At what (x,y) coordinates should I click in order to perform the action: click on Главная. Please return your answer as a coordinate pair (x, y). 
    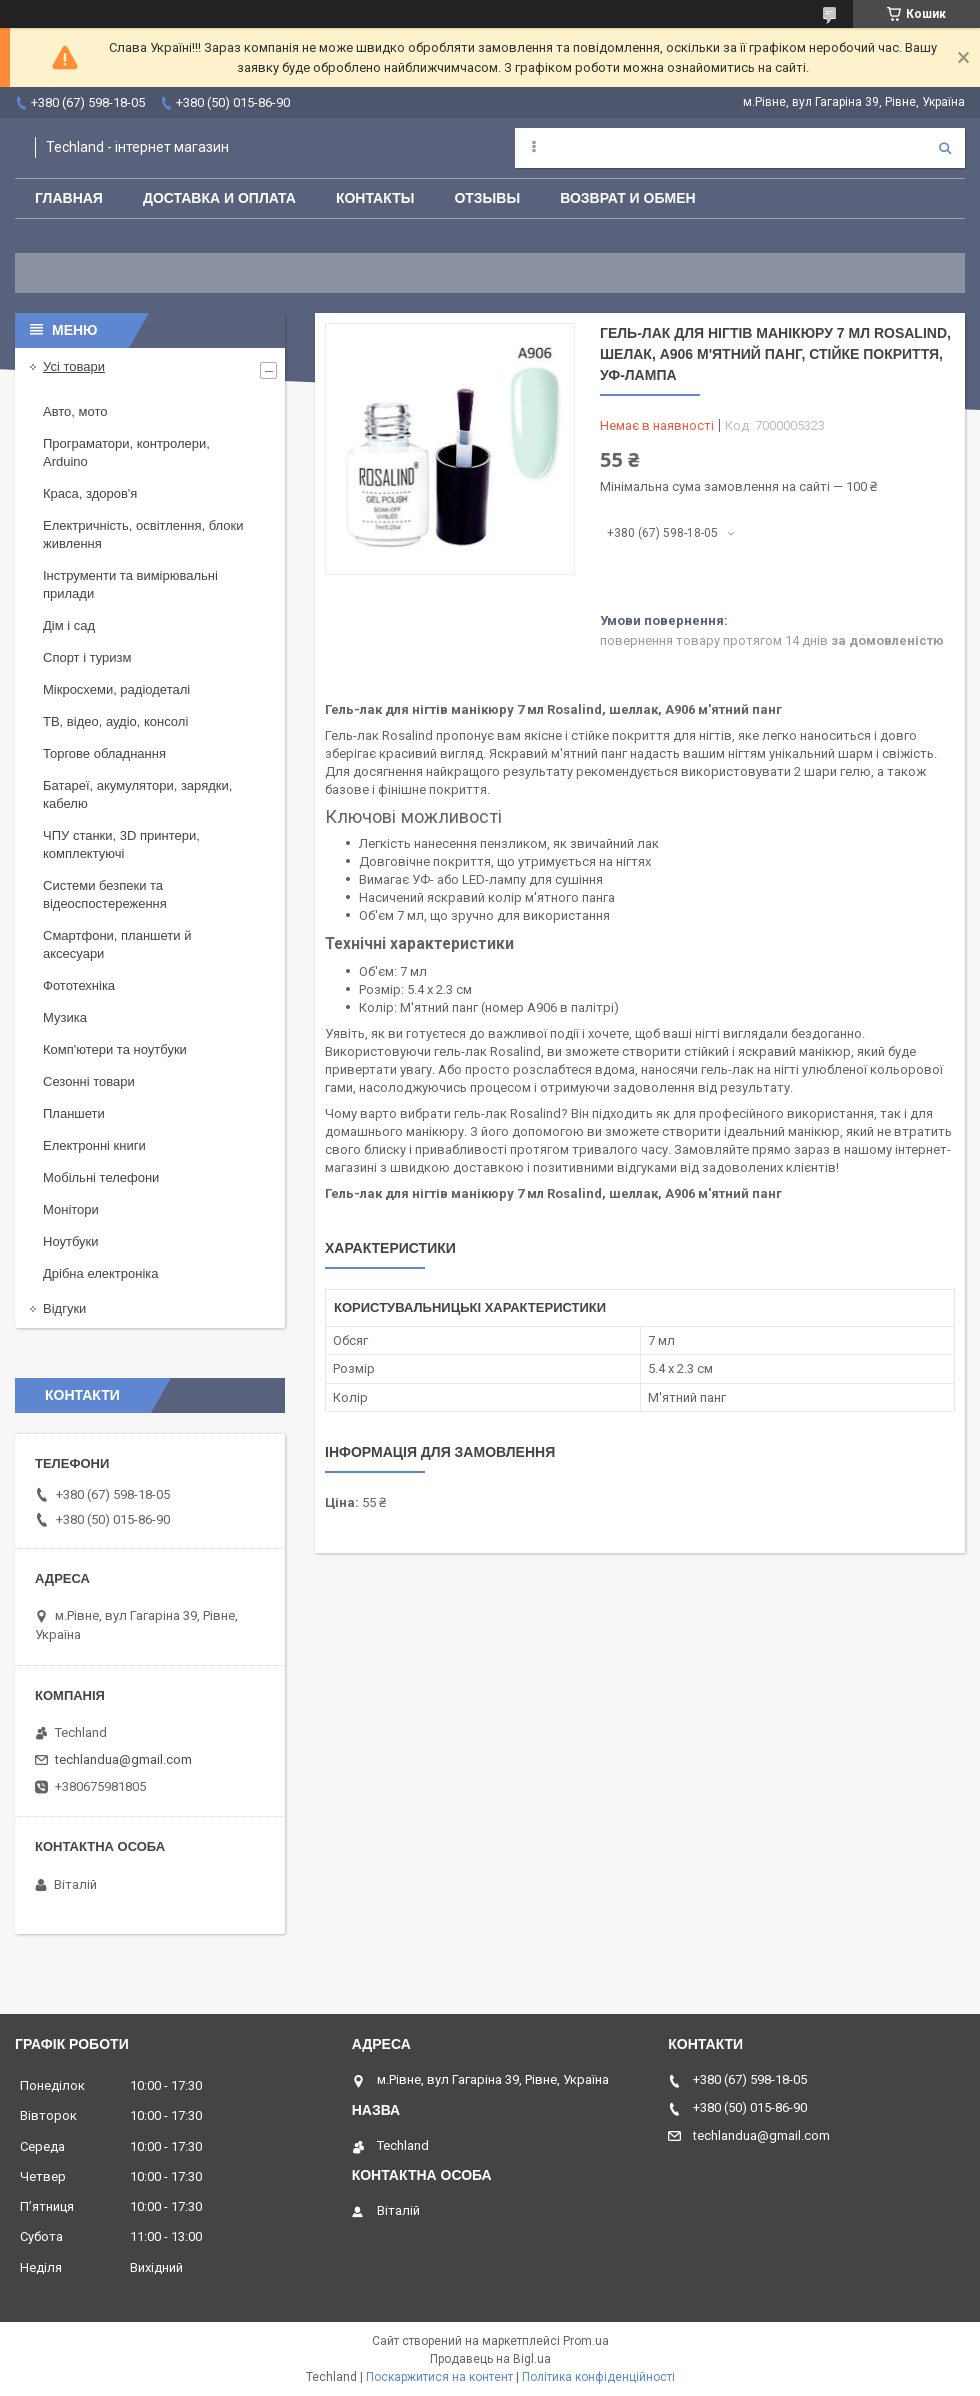
    Looking at the image, I should click on (69, 198).